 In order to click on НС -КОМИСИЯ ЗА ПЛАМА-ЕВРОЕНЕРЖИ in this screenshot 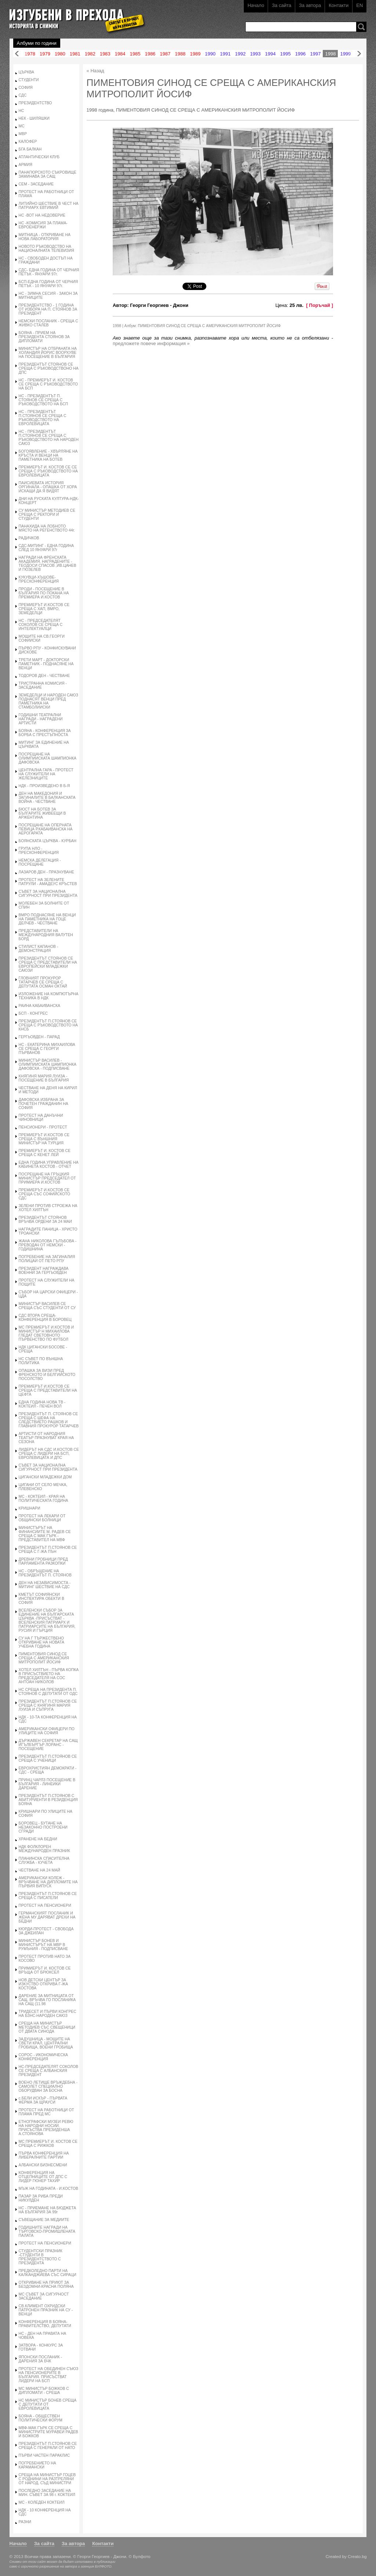, I will do `click(43, 225)`.